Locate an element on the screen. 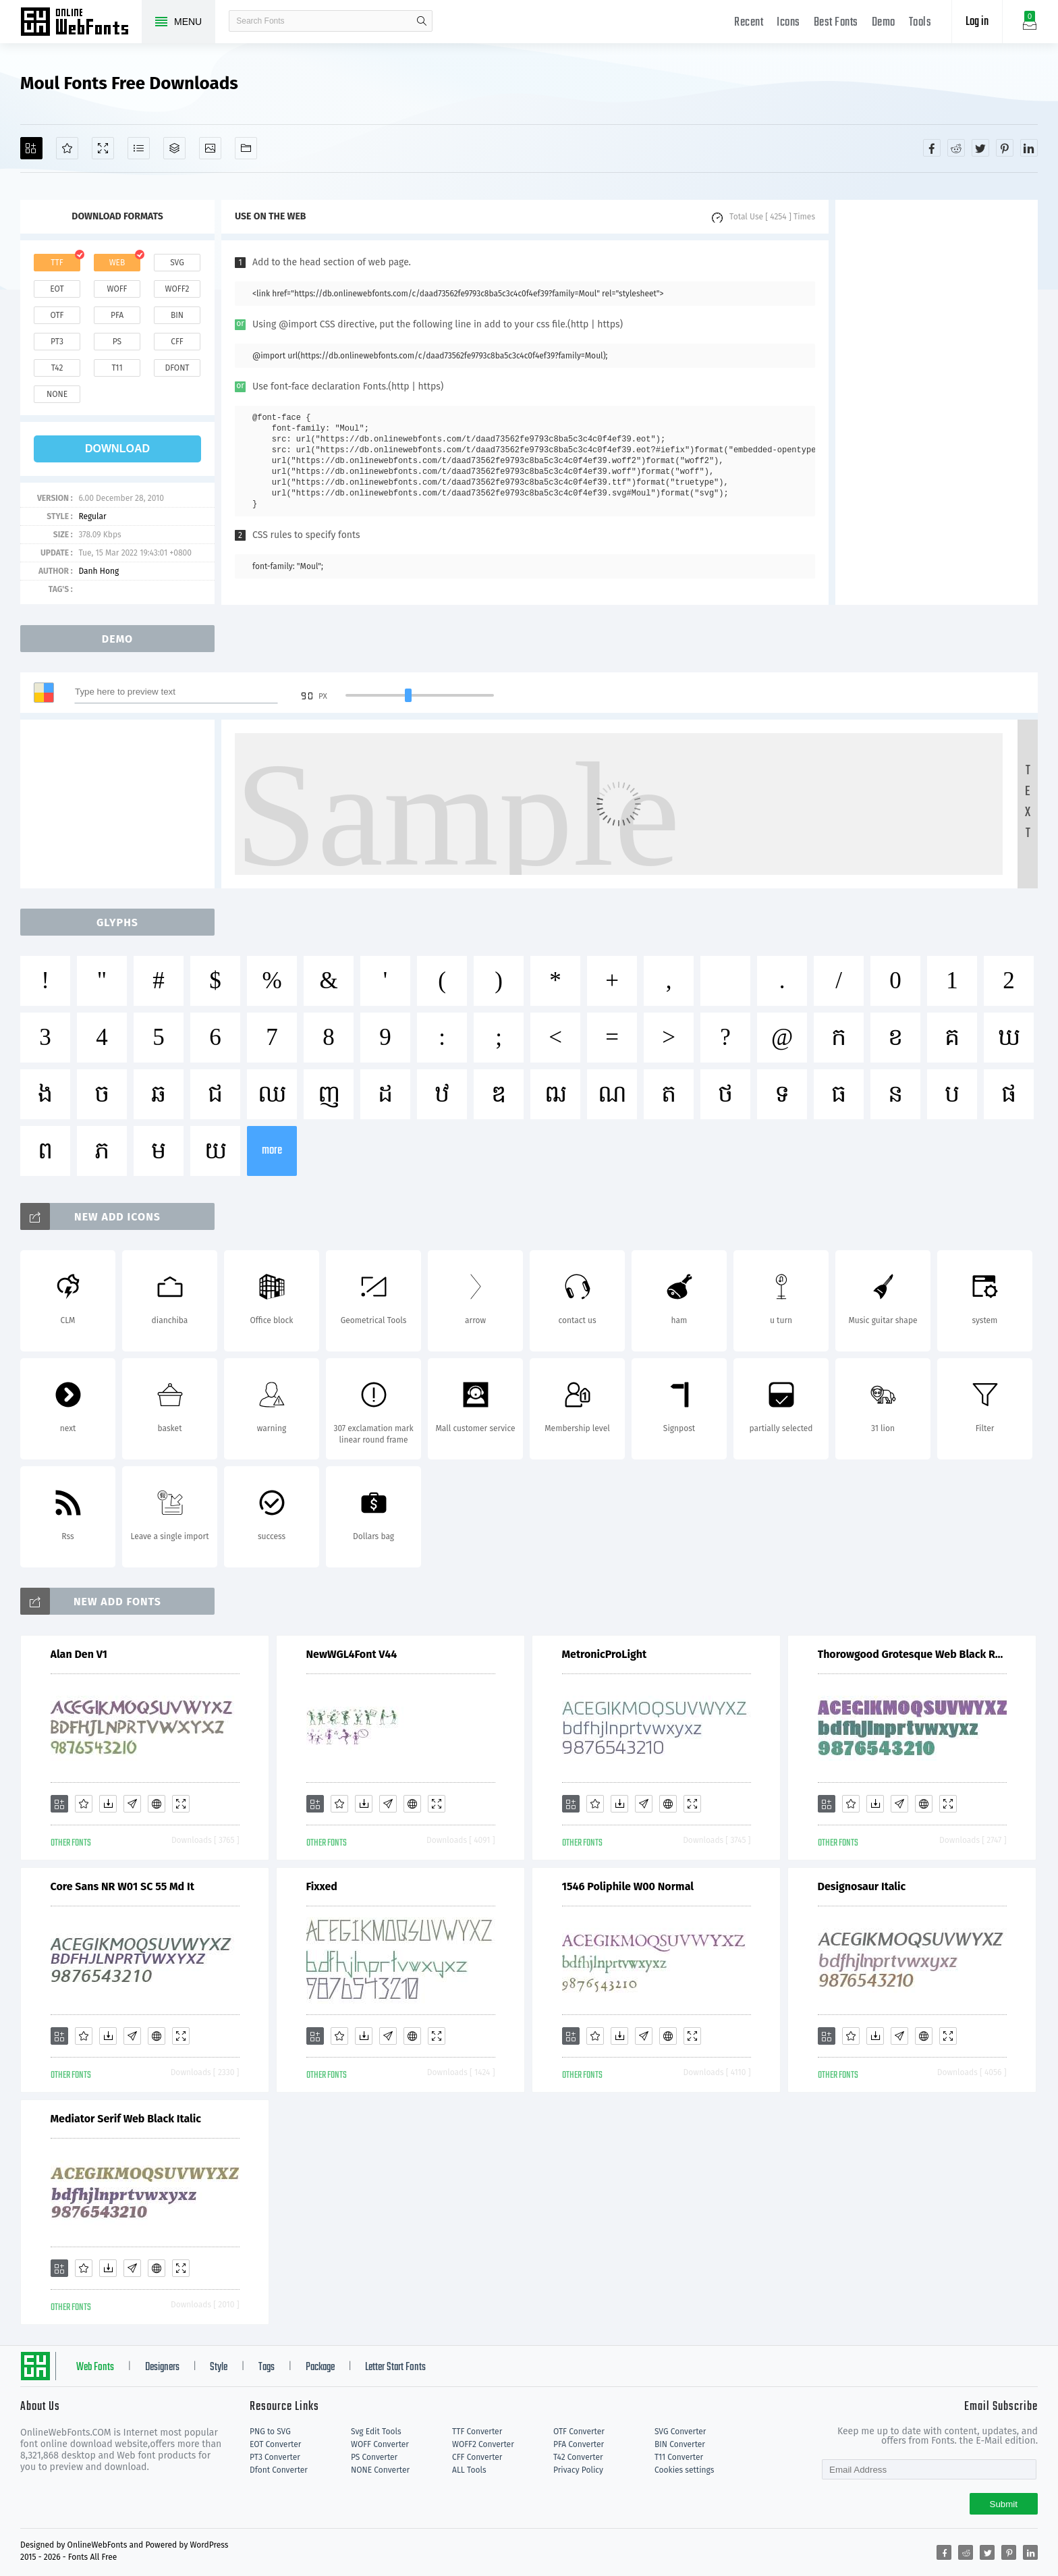 This screenshot has width=1058, height=2576. NONE Converter is located at coordinates (380, 2470).